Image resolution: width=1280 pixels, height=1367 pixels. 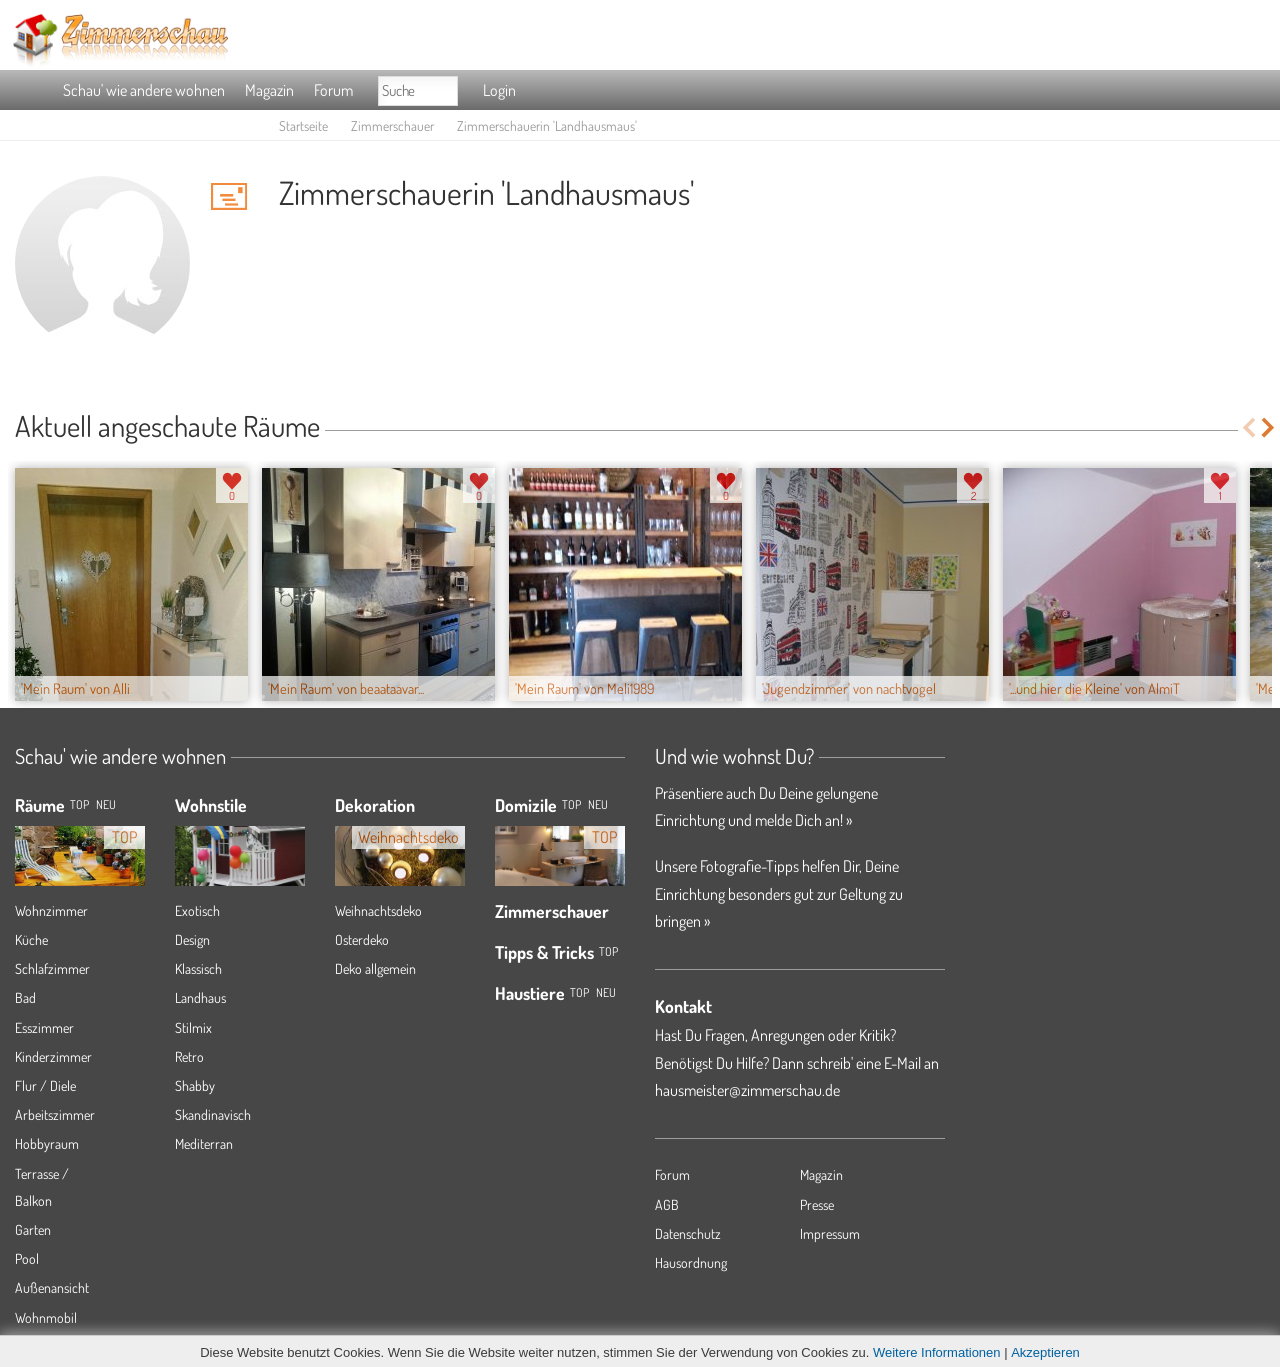 I want to click on Hobbyraum, so click(x=47, y=1143).